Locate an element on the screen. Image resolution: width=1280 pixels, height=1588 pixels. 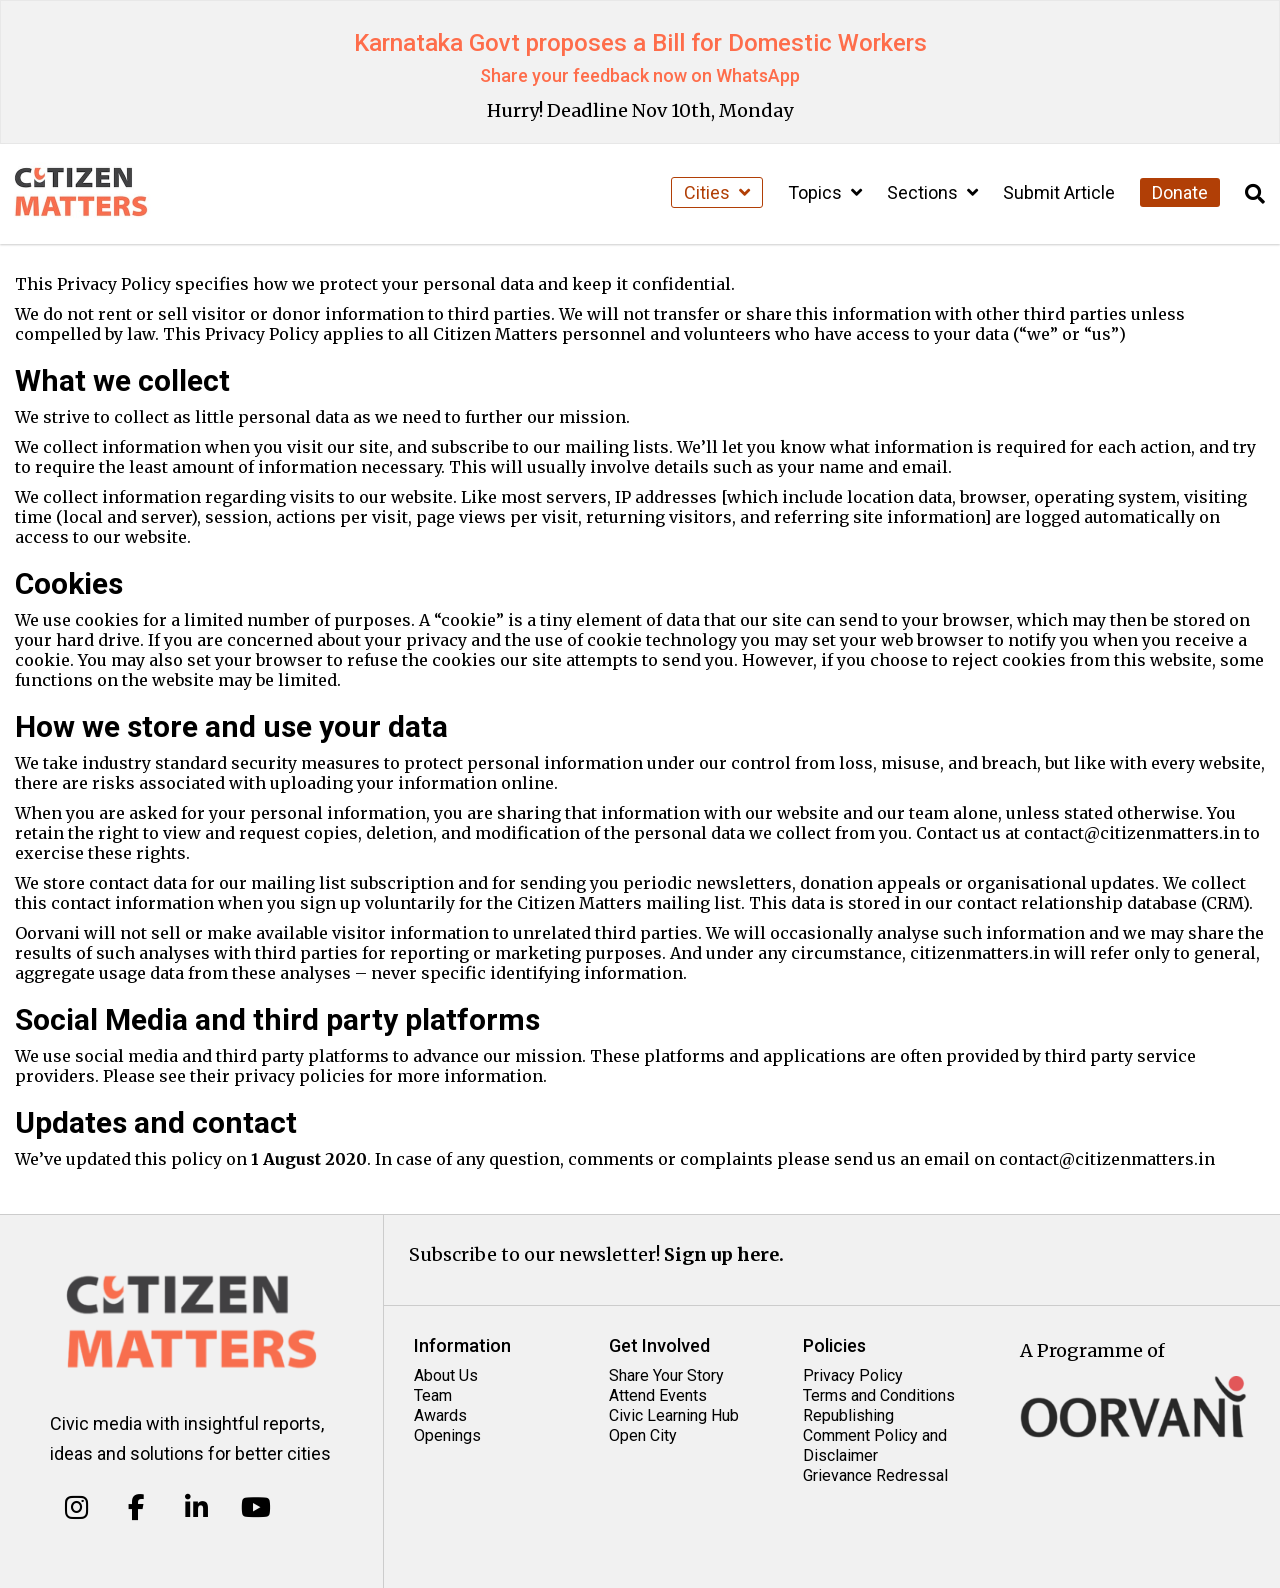
Karnataka Govt proposes a Bill for Domestic Workers is located at coordinates (640, 43).